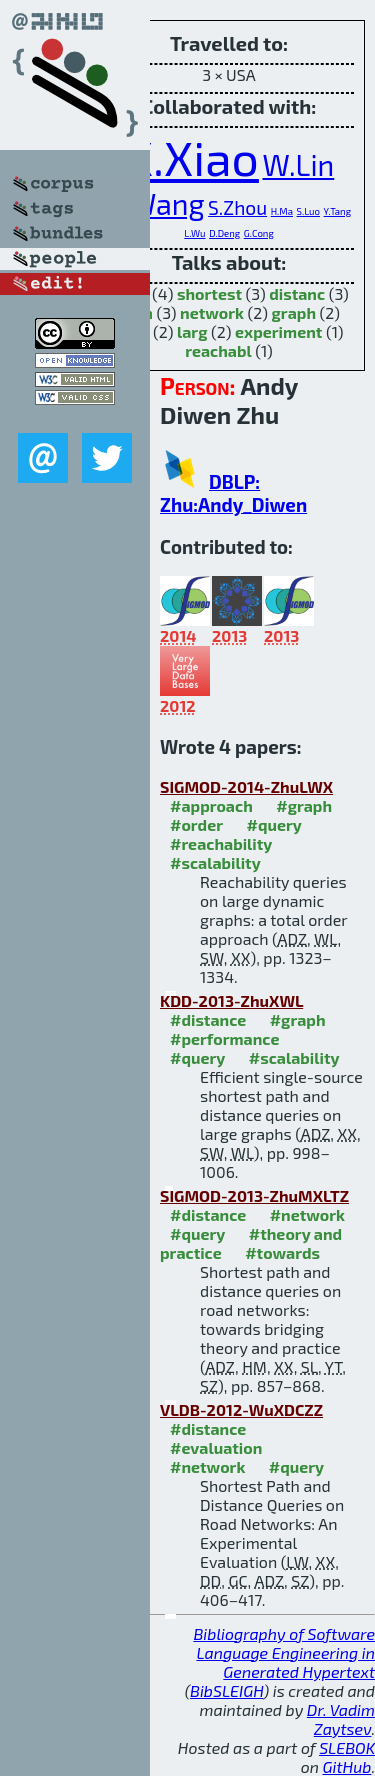 This screenshot has width=375, height=1776. Describe the element at coordinates (216, 1447) in the screenshot. I see `#evaluation` at that location.